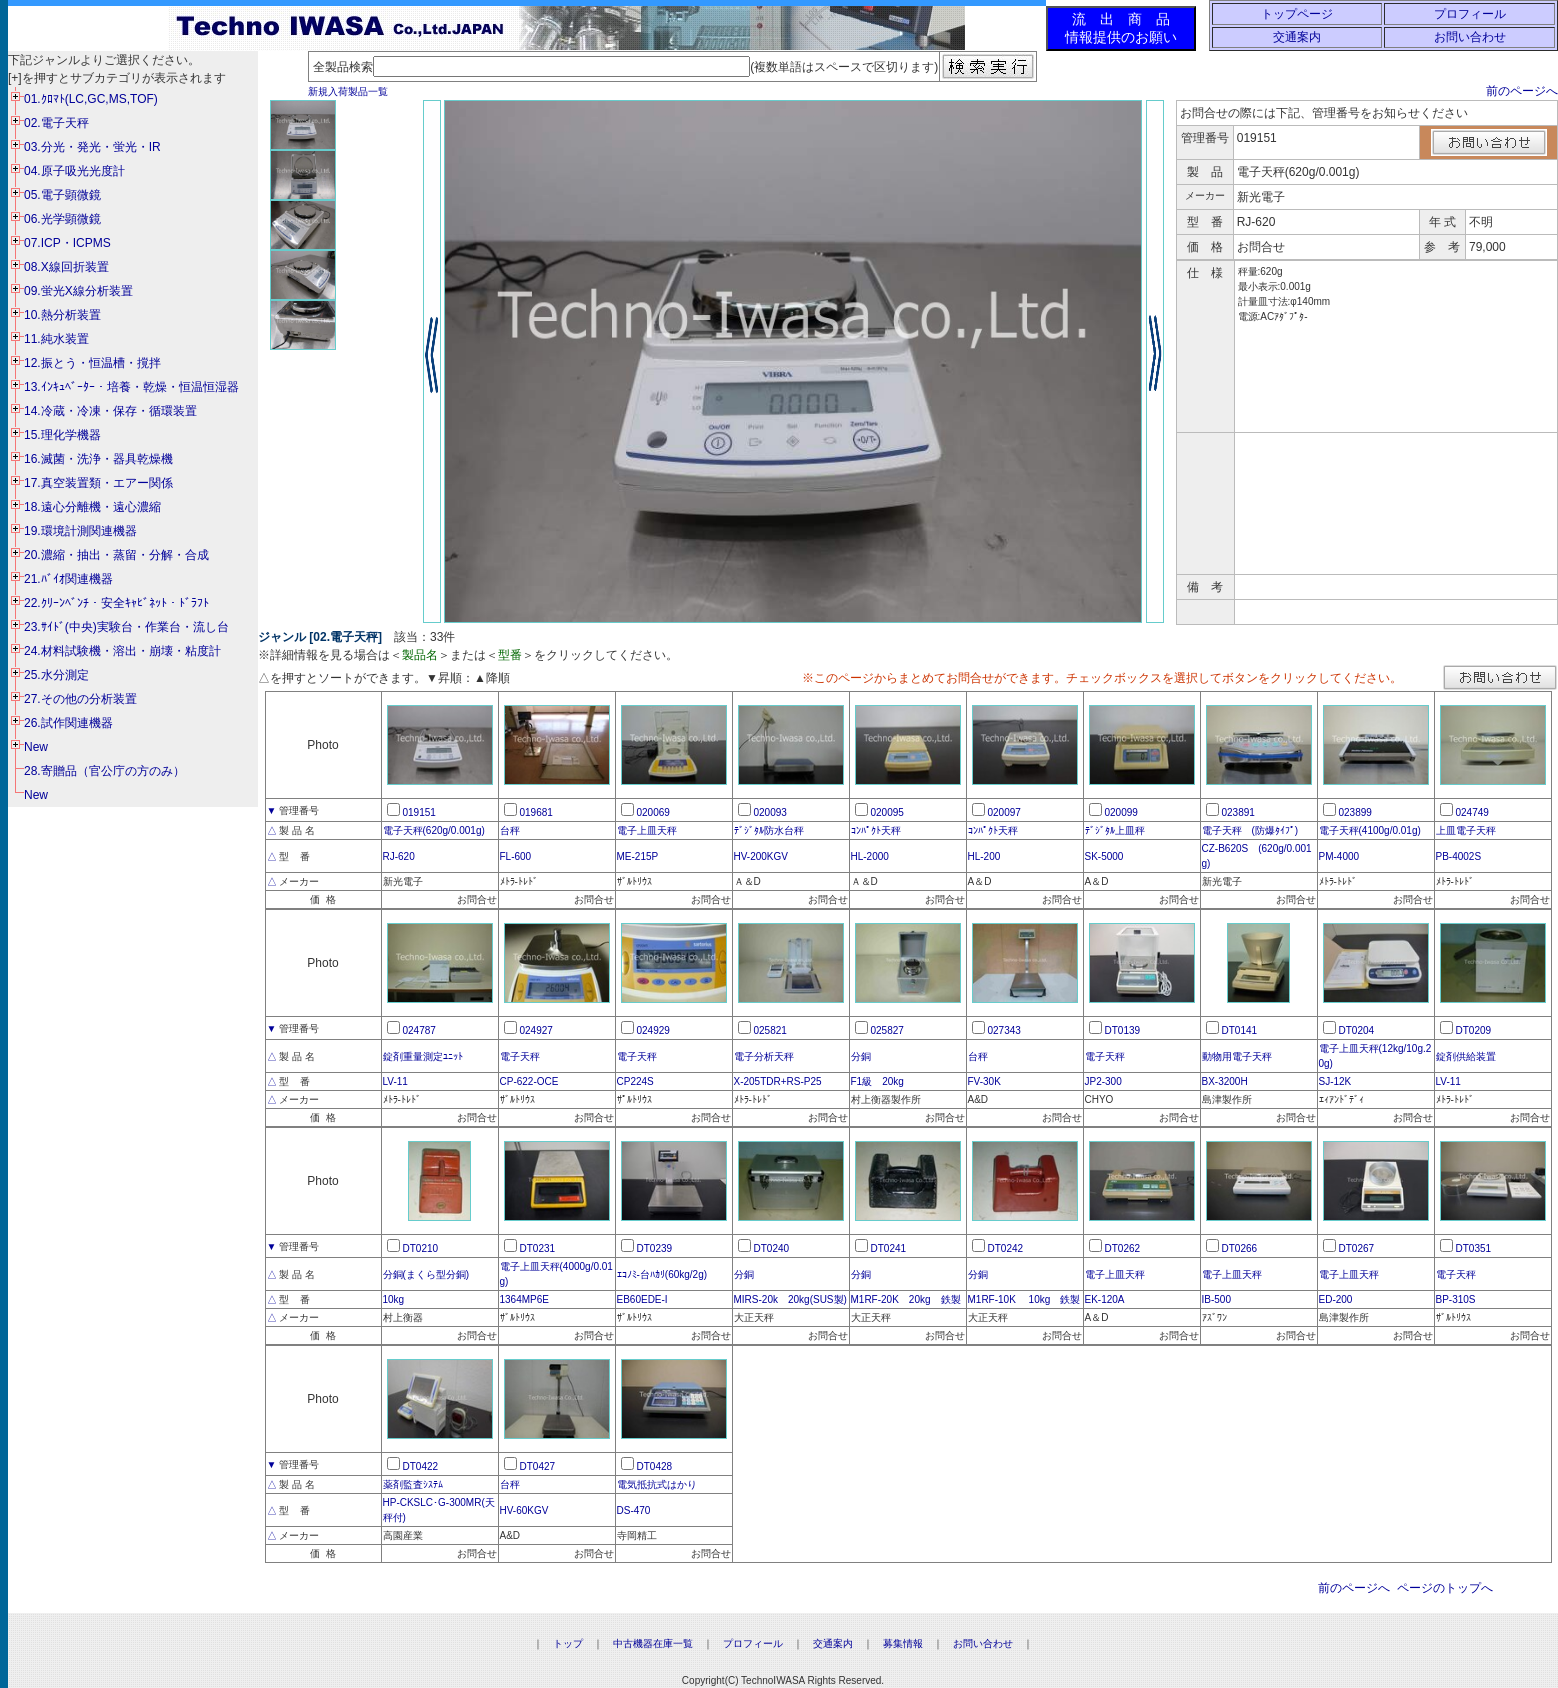  I want to click on 027343, so click(1004, 1030).